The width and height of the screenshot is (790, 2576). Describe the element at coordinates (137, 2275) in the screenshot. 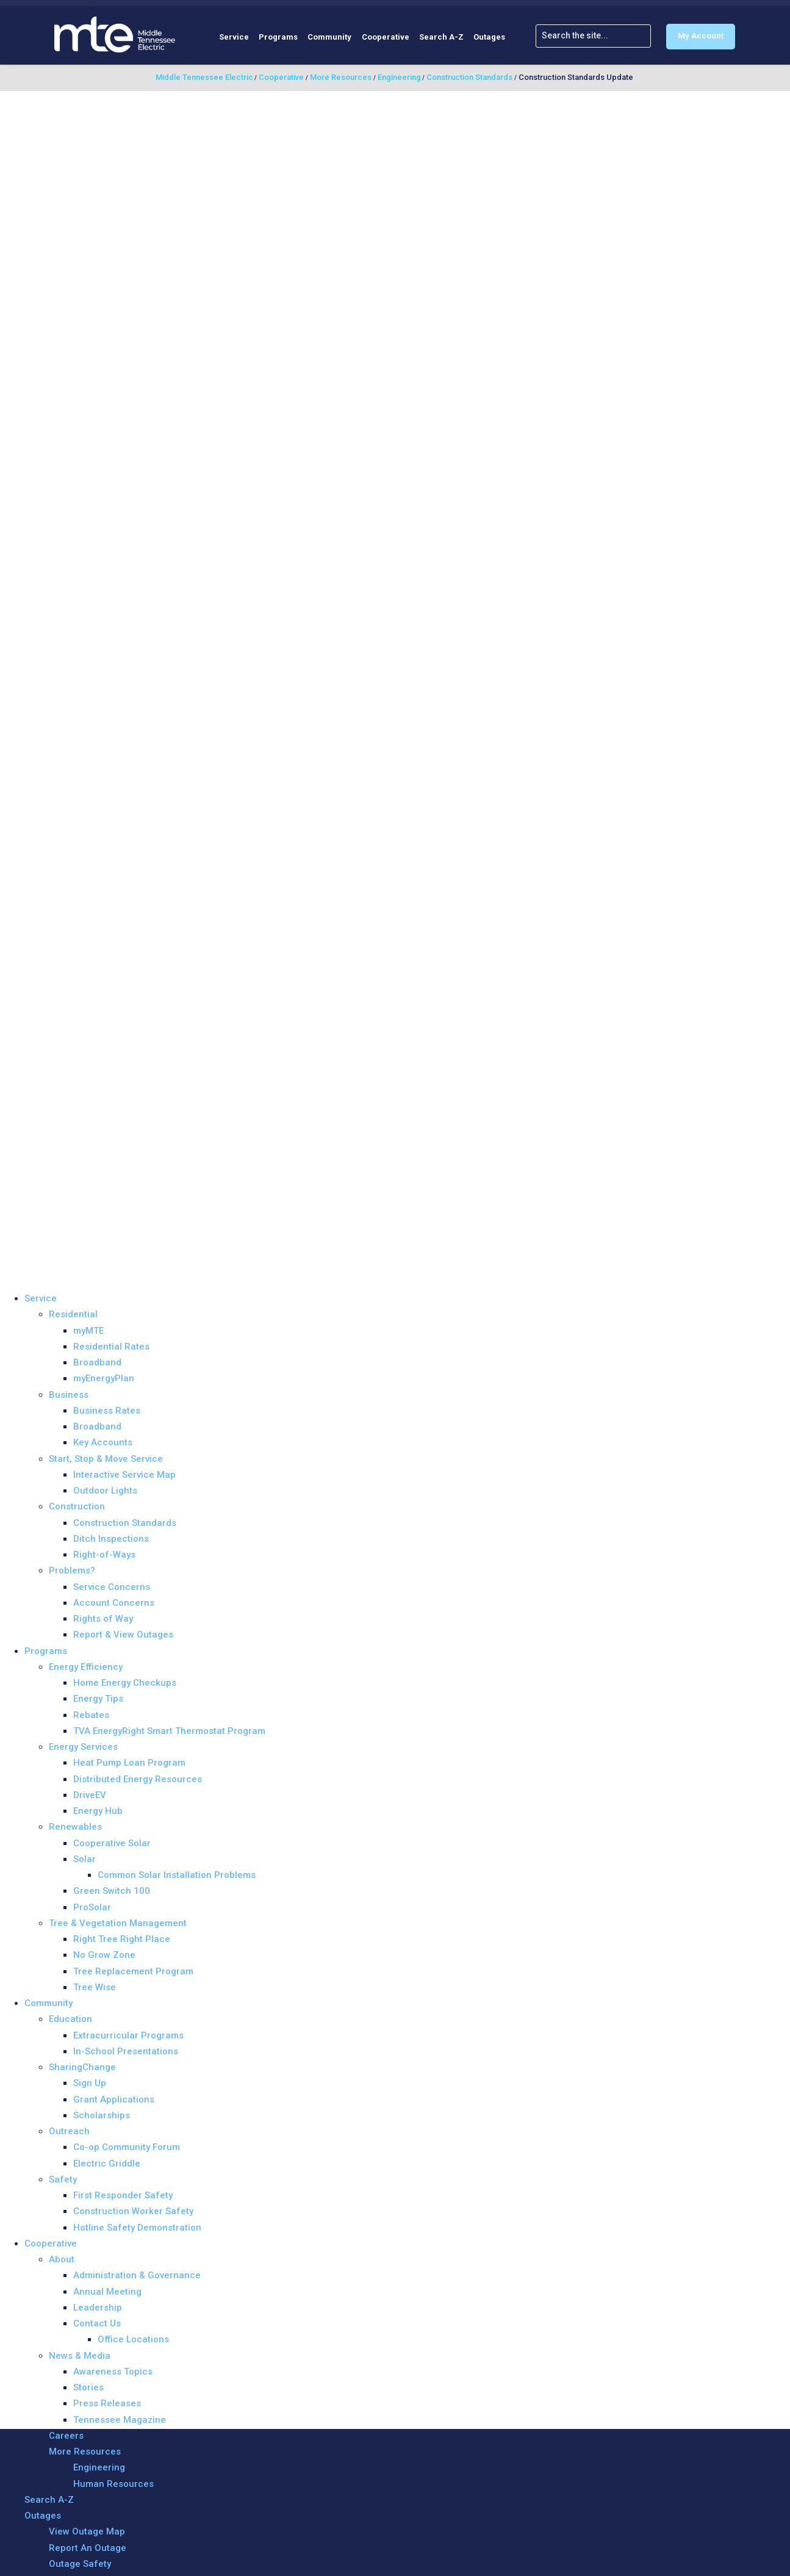

I see `Administration & Governance` at that location.